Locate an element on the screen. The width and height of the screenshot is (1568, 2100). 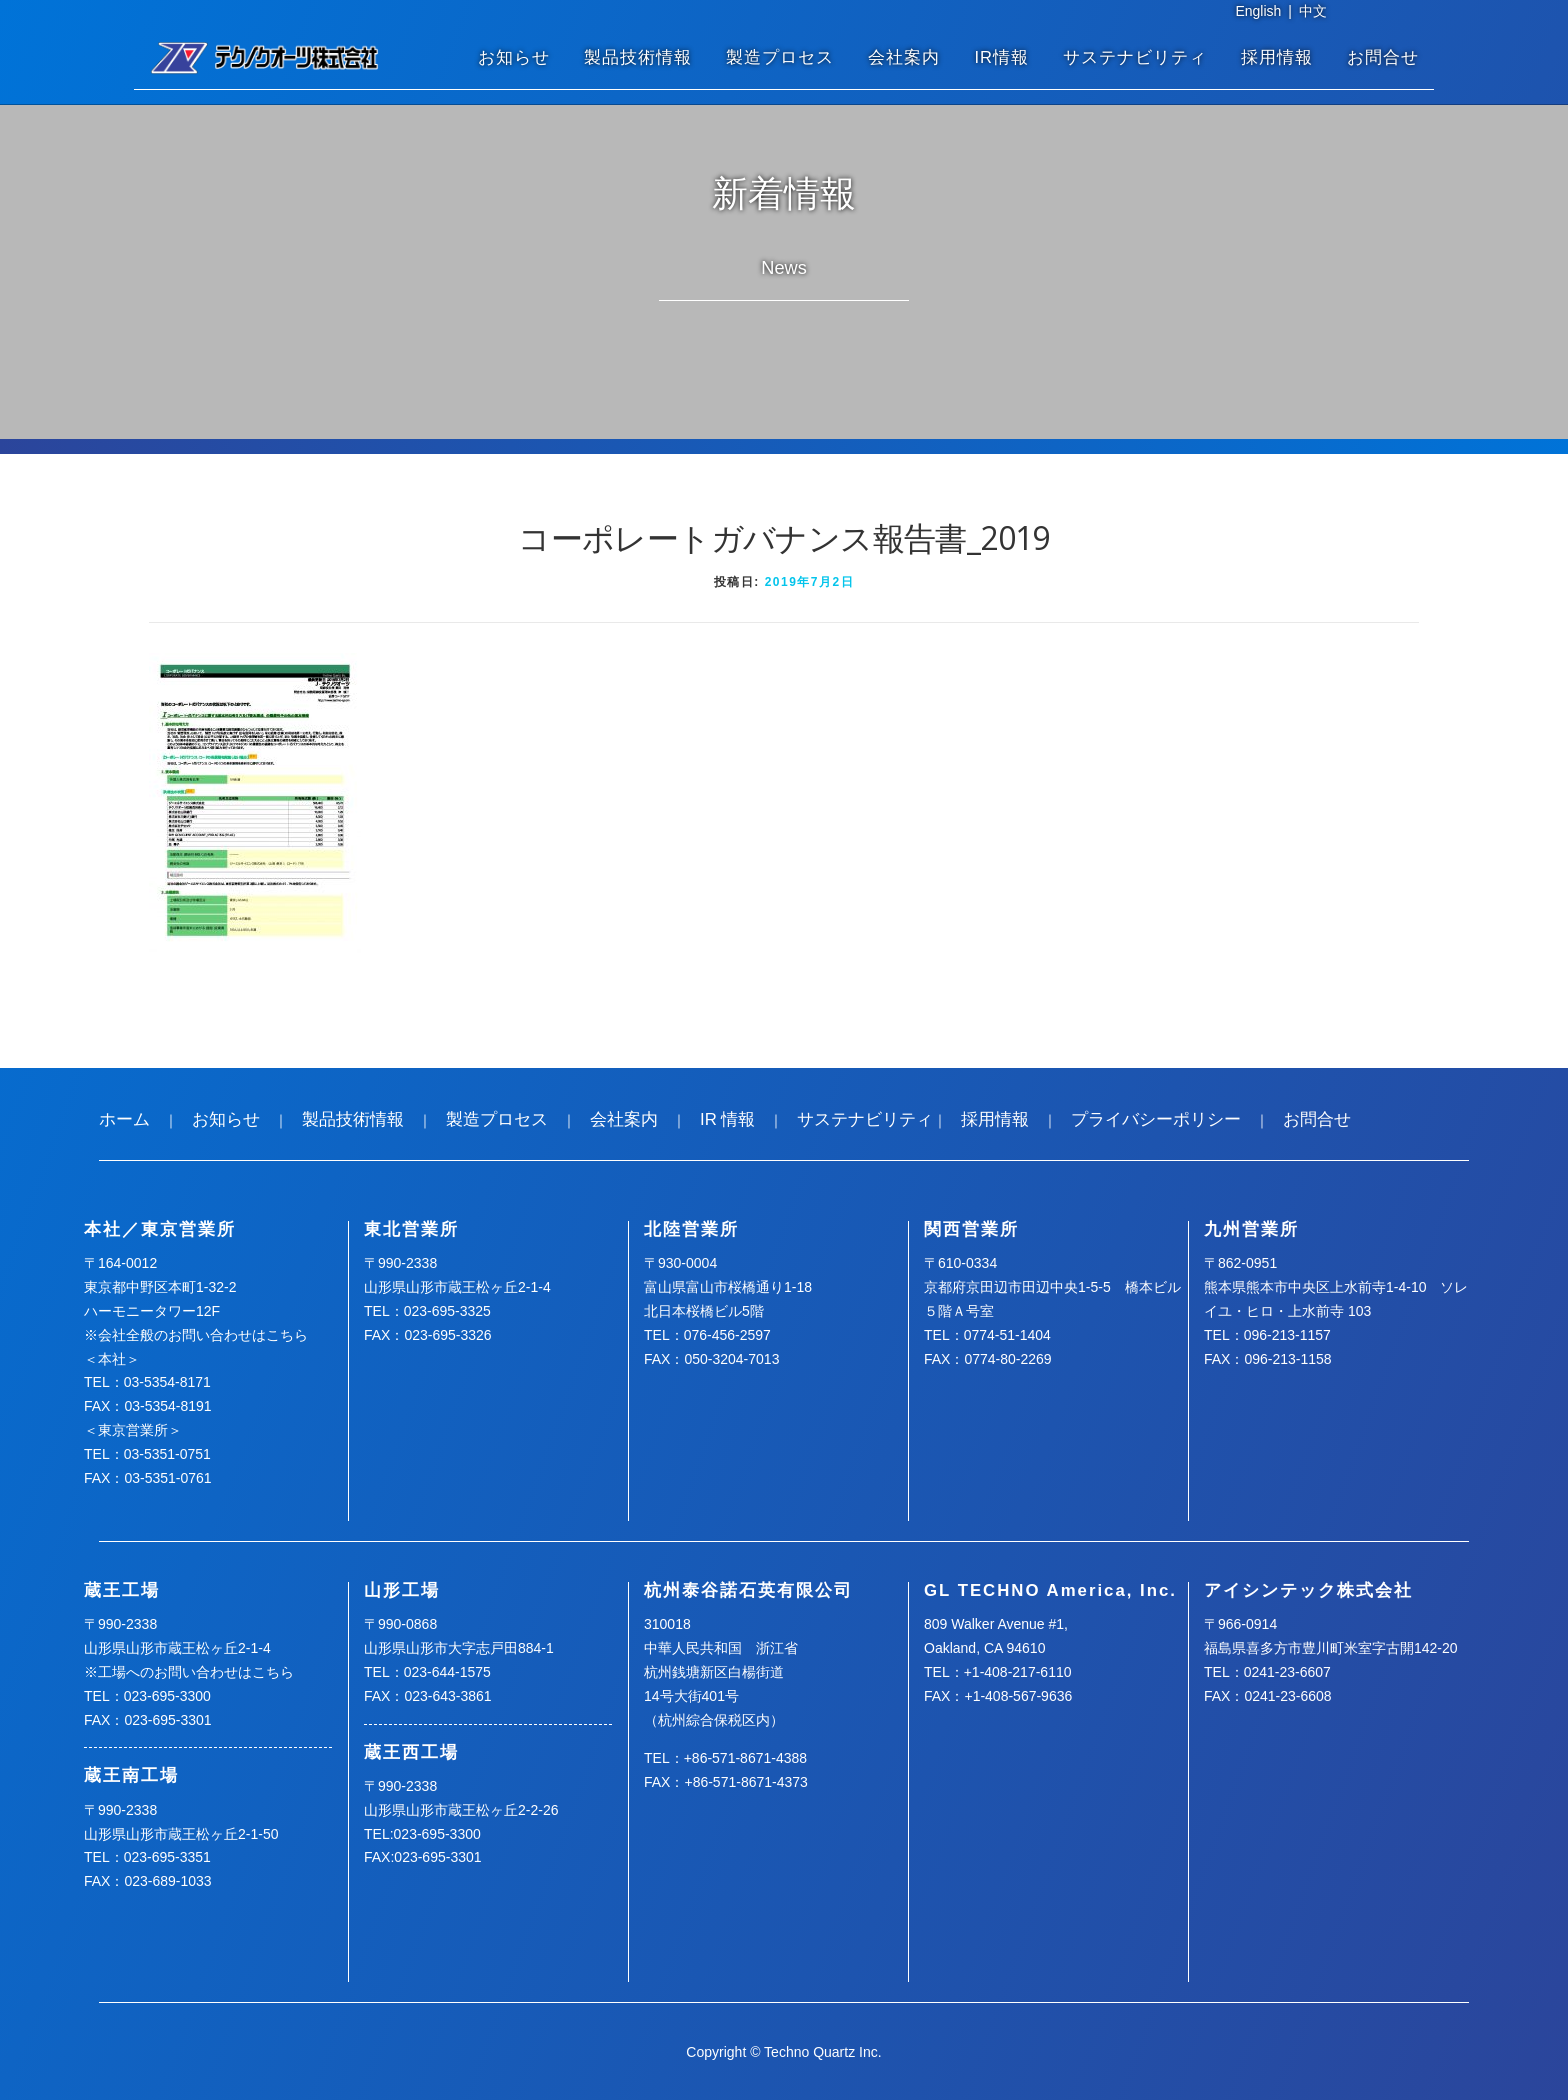
プライバシーポリシー is located at coordinates (1156, 1119).